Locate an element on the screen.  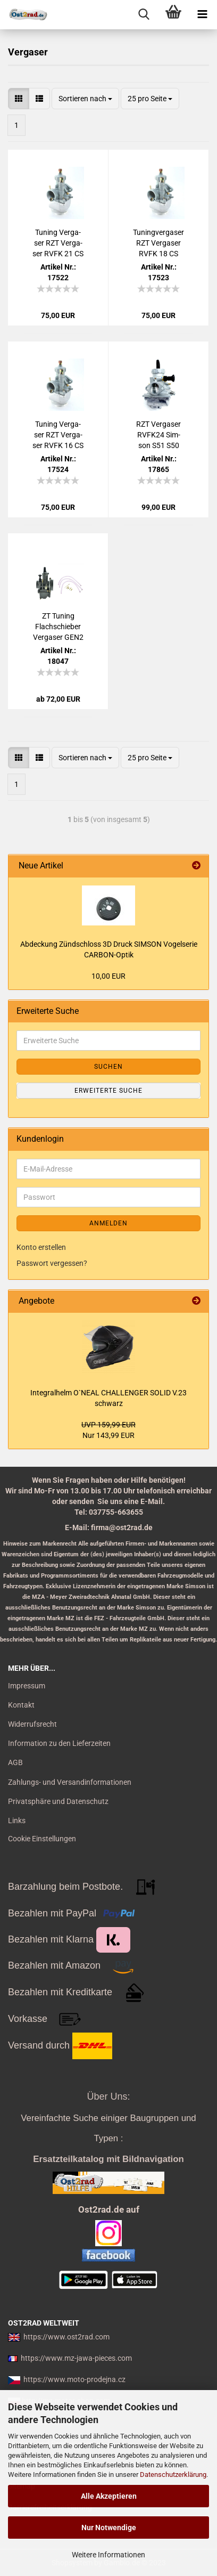
Kontakt is located at coordinates (21, 1705).